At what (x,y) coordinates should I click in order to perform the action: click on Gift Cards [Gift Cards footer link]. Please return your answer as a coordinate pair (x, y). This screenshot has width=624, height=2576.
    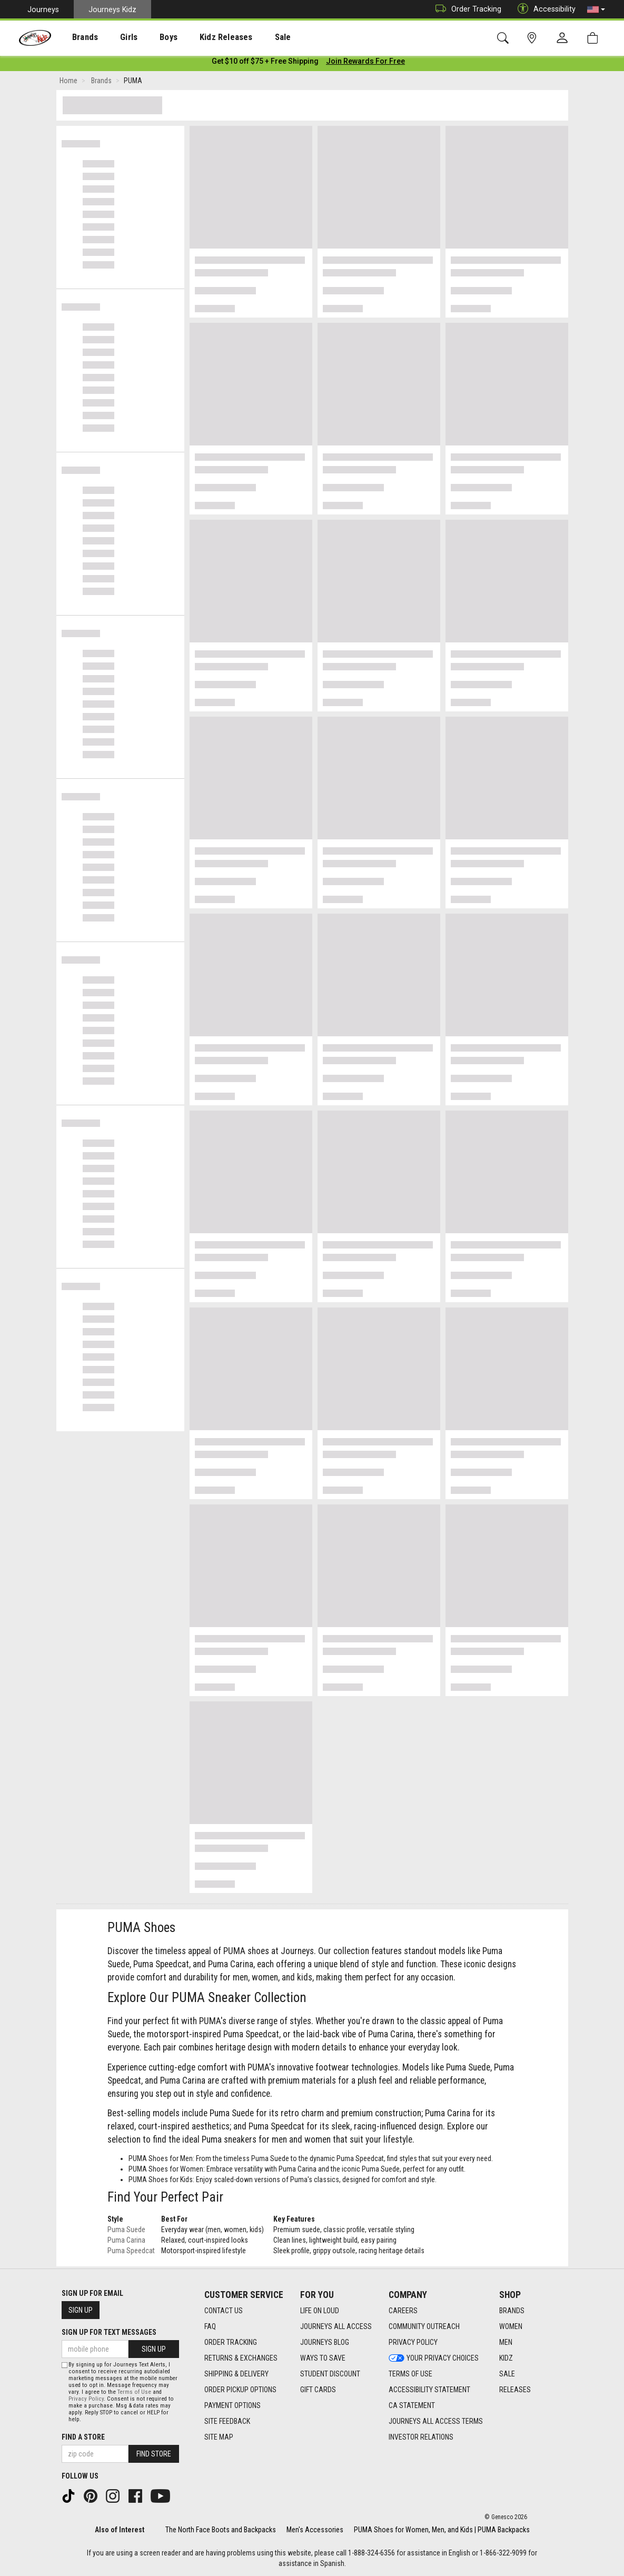
    Looking at the image, I should click on (318, 2389).